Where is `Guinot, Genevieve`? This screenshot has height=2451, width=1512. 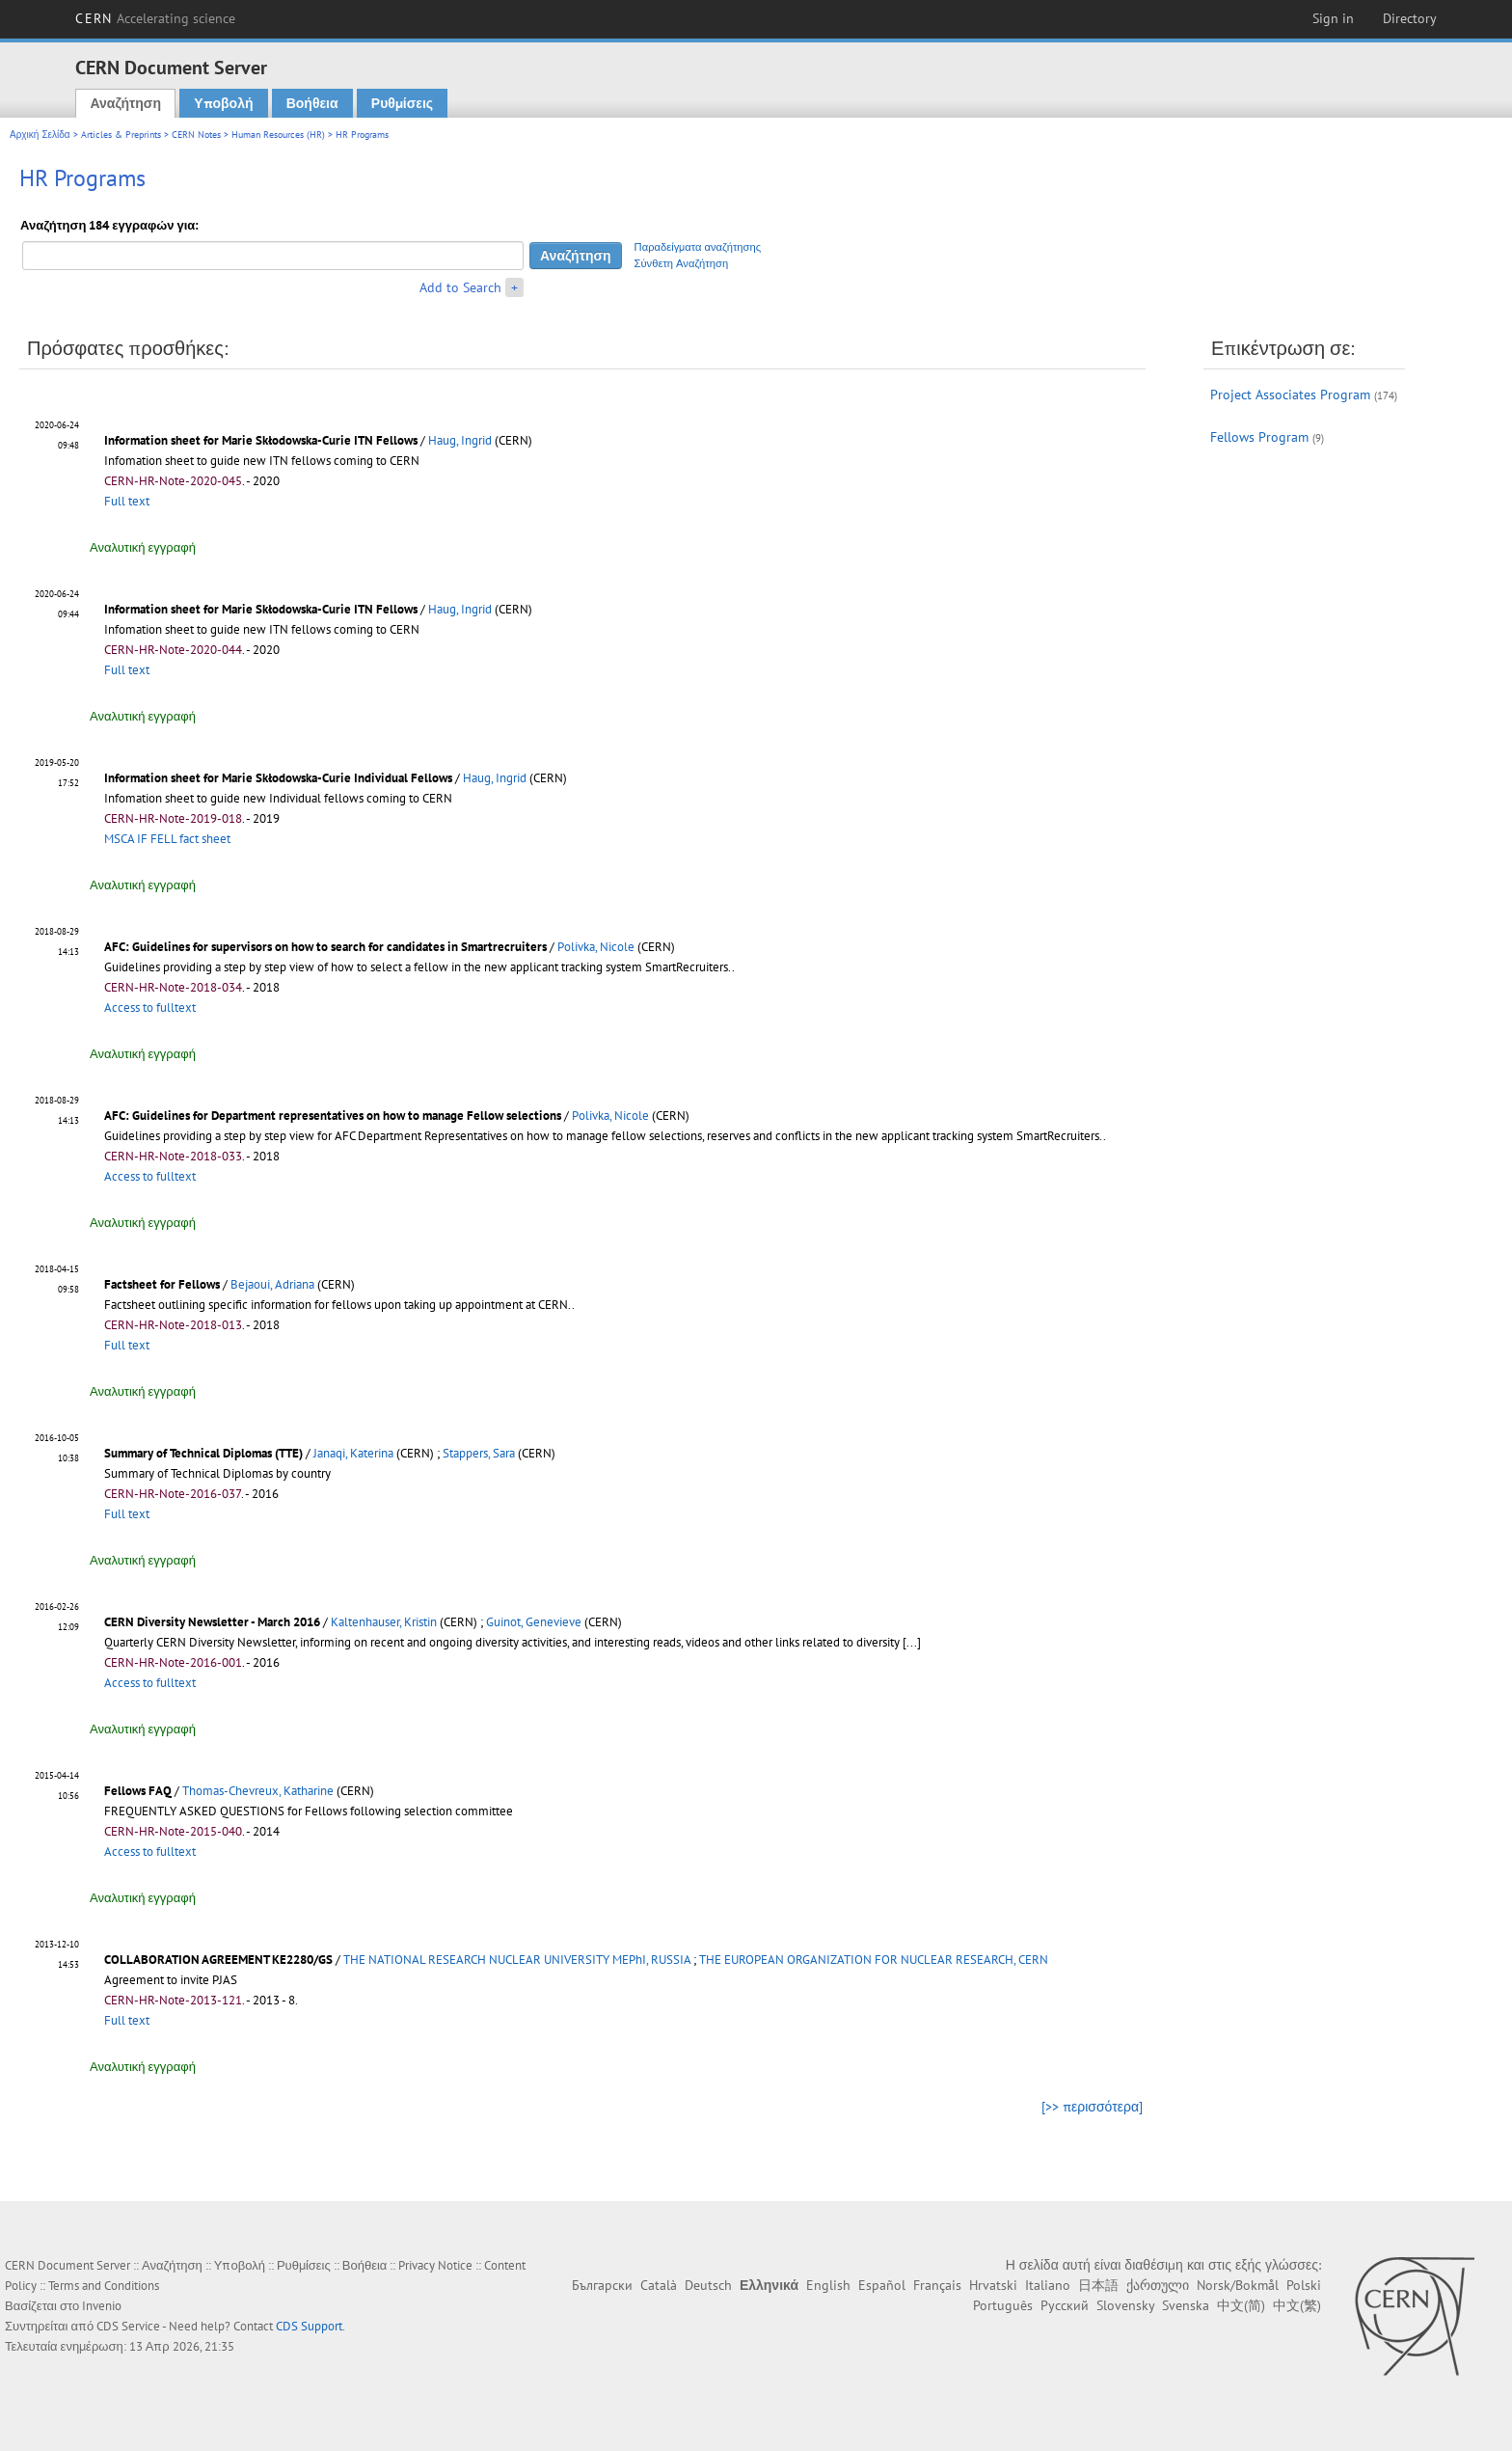 Guinot, Genevieve is located at coordinates (533, 1622).